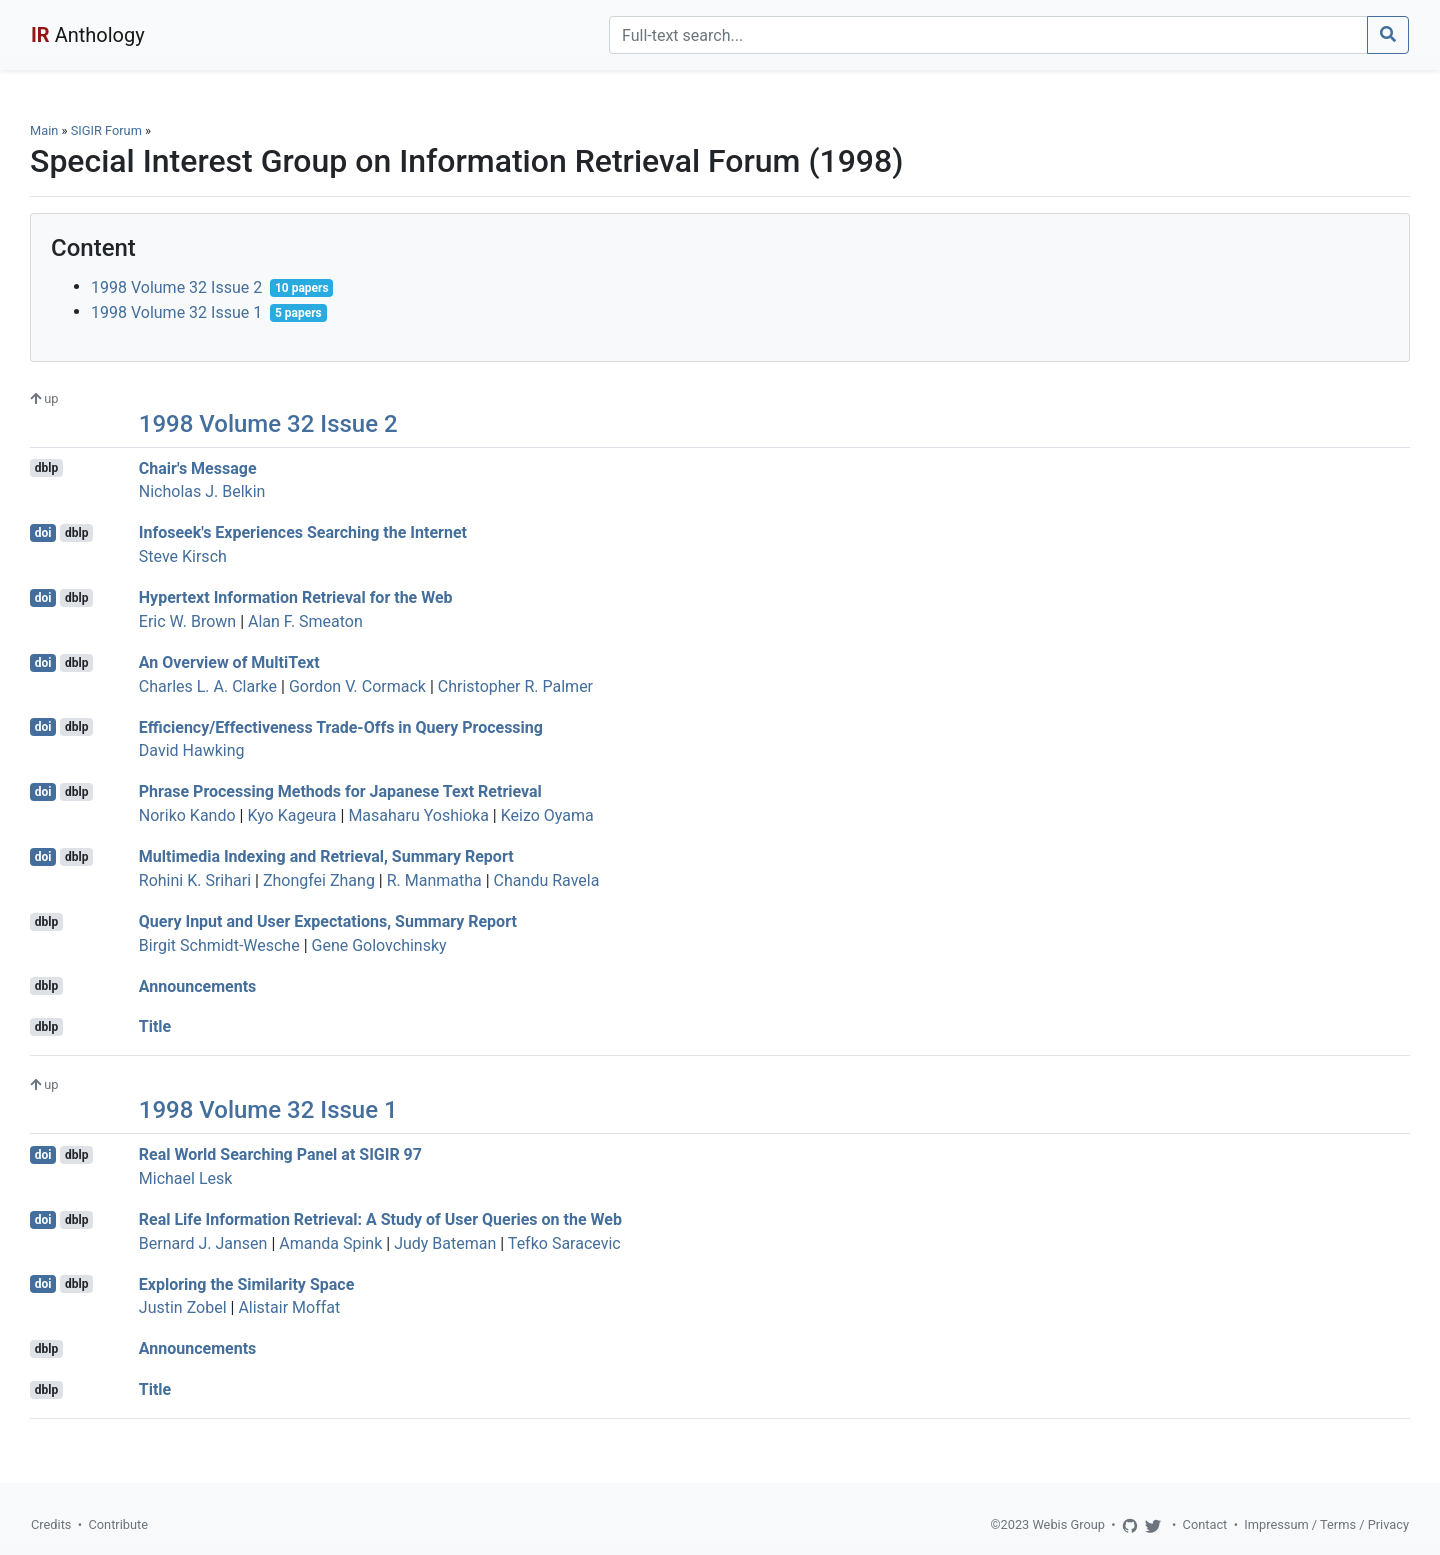  I want to click on Chandu Ravela, so click(547, 880).